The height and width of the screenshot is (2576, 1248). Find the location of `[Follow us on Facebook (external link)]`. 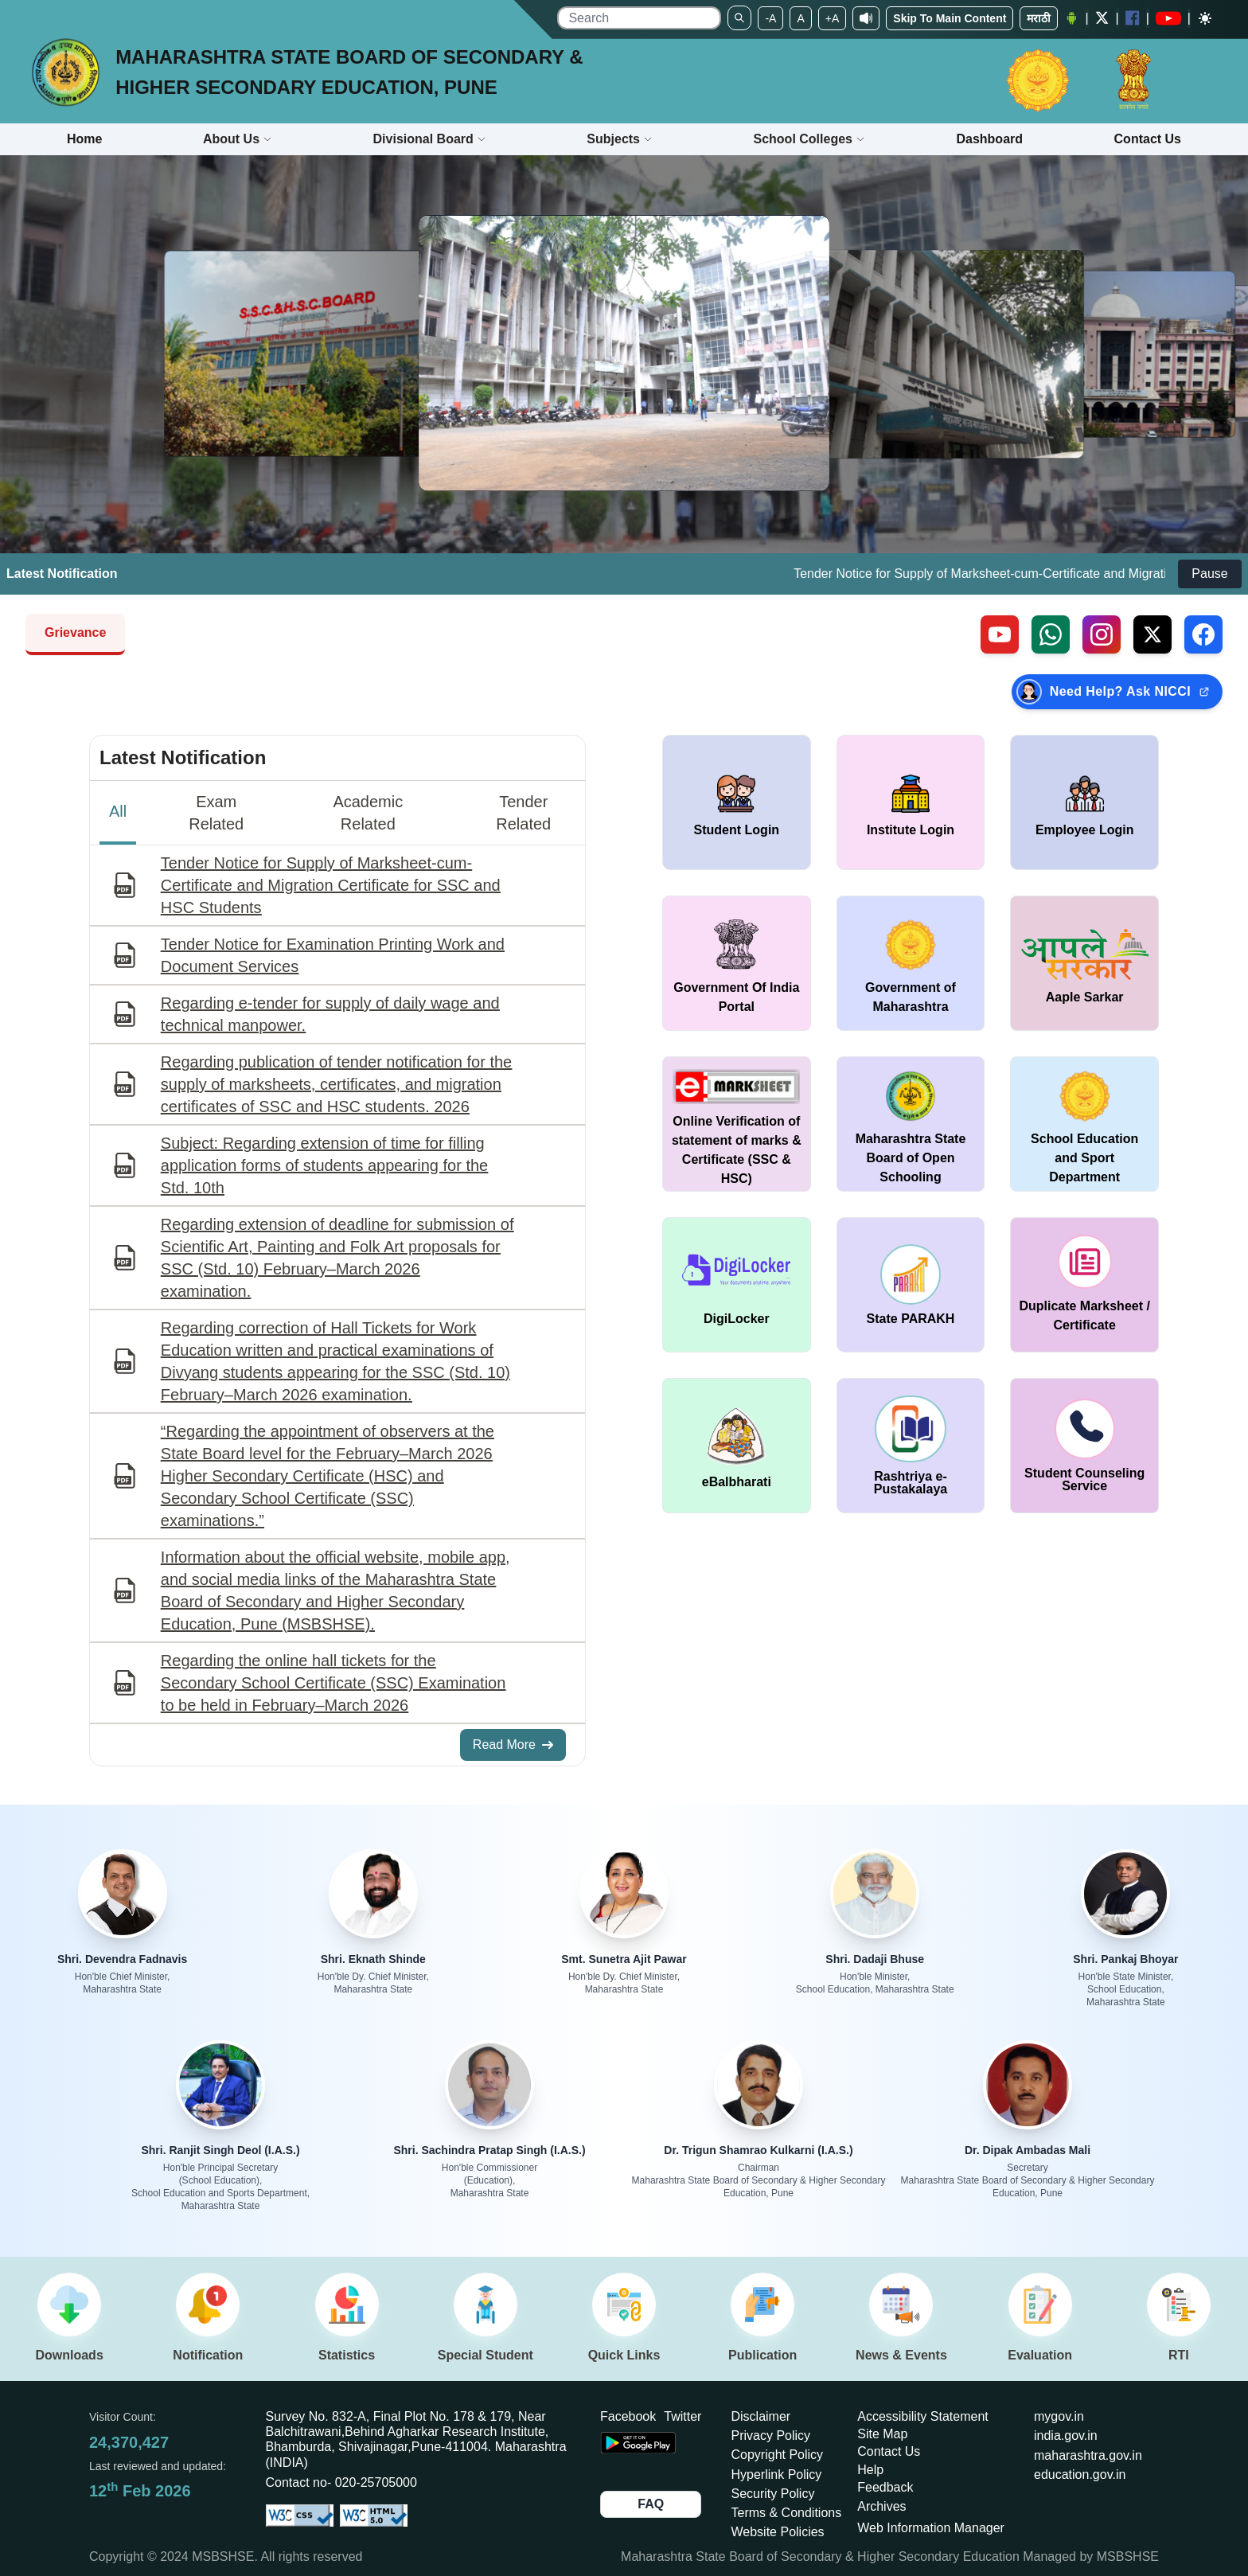

[Follow us on Facebook (external link)] is located at coordinates (1203, 634).